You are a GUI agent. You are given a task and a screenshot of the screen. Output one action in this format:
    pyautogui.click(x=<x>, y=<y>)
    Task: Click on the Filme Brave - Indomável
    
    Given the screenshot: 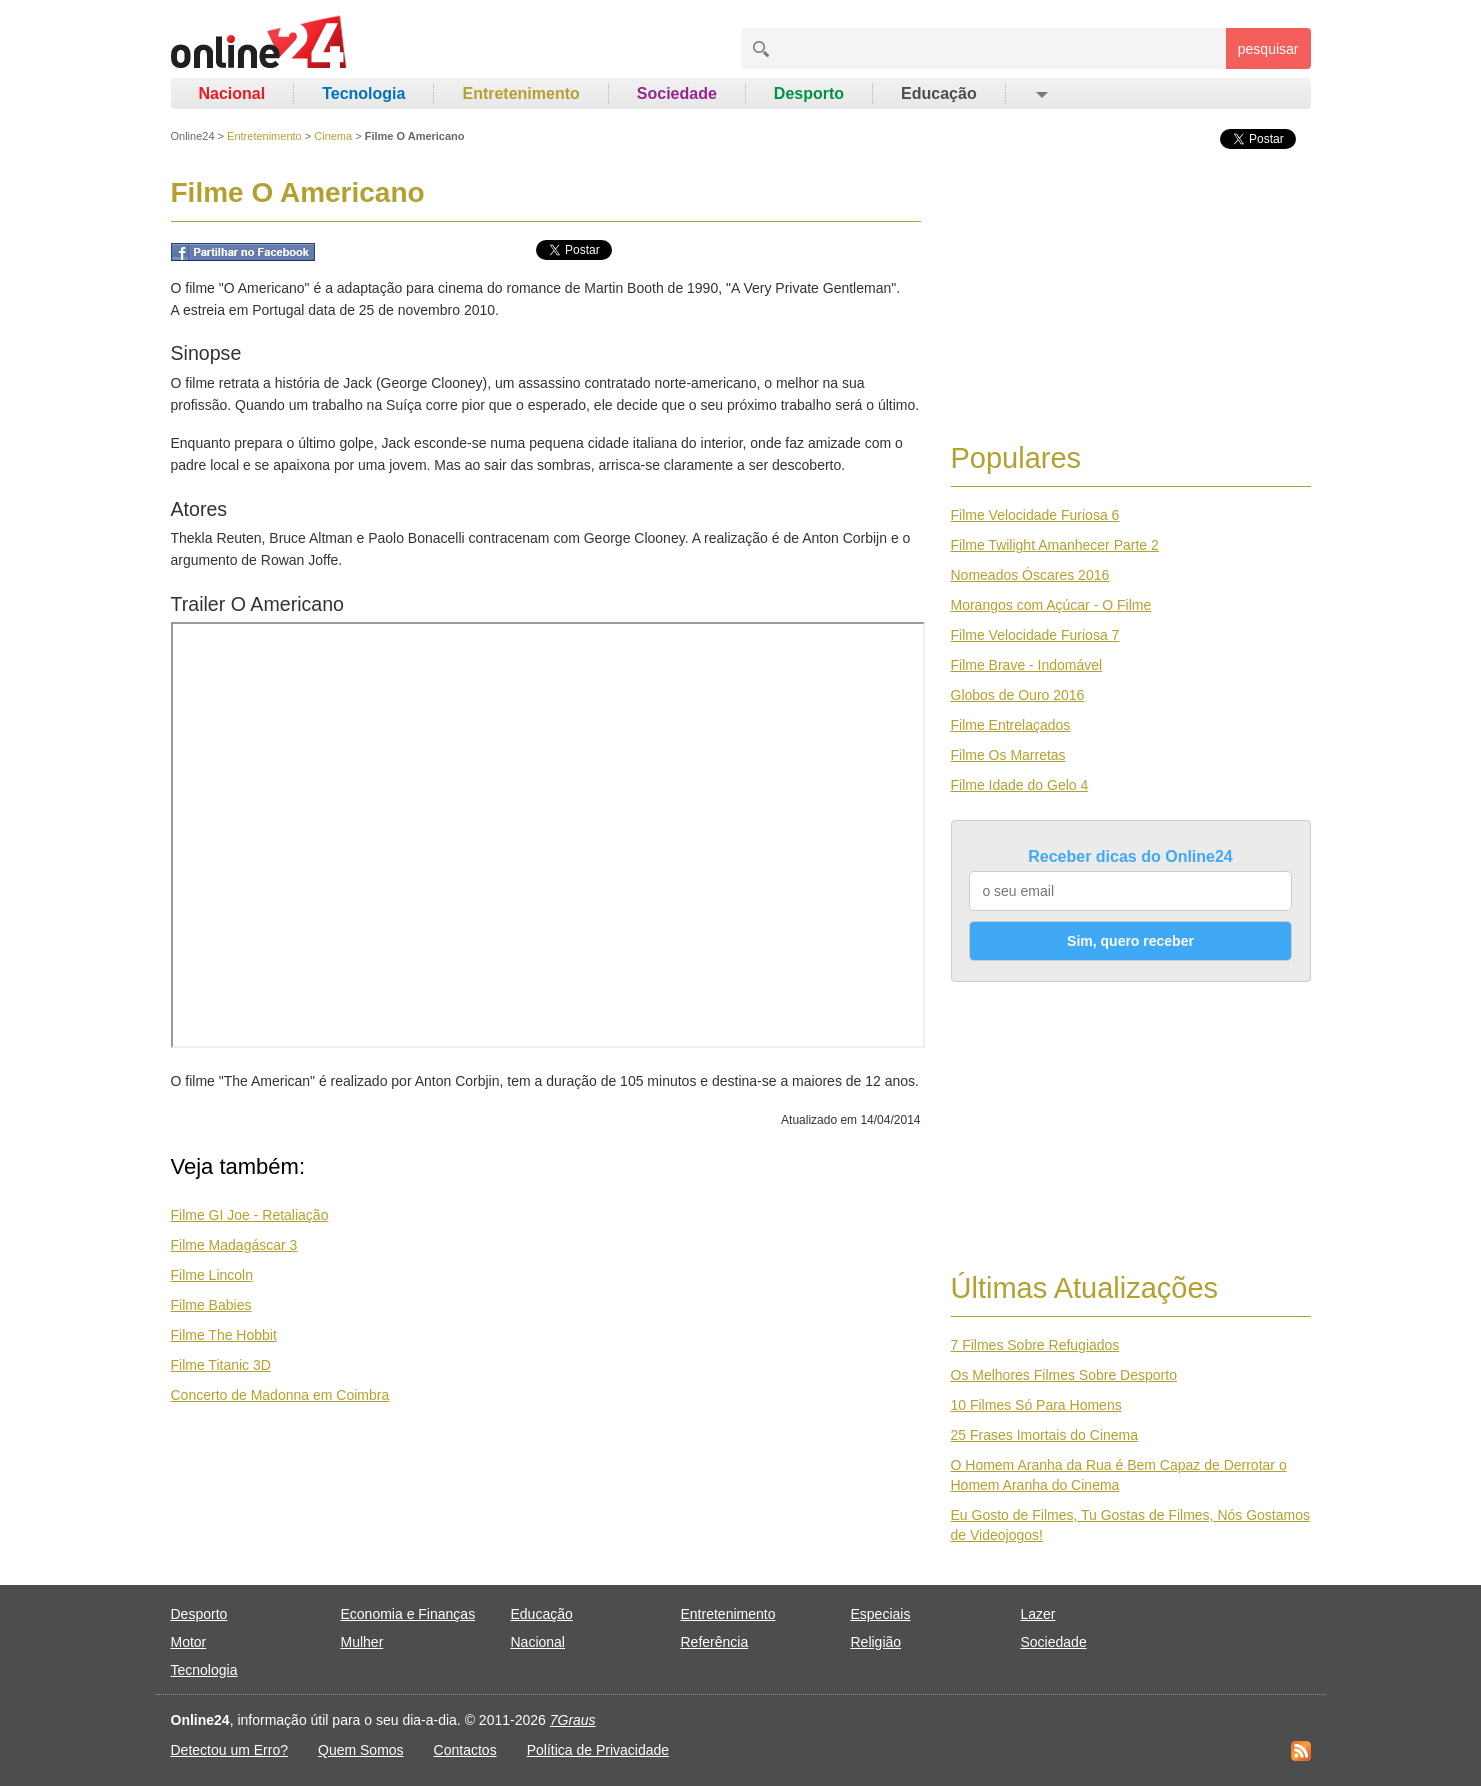 What is the action you would take?
    pyautogui.click(x=1027, y=665)
    